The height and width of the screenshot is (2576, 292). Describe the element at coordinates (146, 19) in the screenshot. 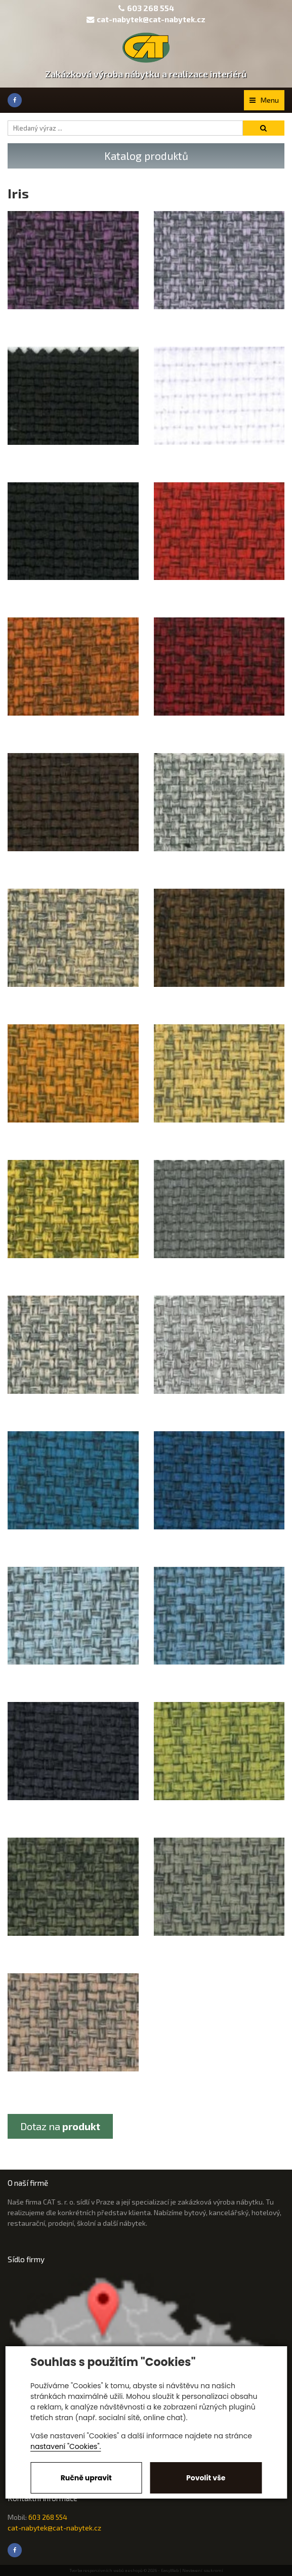

I see `cat-nabytek@cat-nabytek.cz` at that location.